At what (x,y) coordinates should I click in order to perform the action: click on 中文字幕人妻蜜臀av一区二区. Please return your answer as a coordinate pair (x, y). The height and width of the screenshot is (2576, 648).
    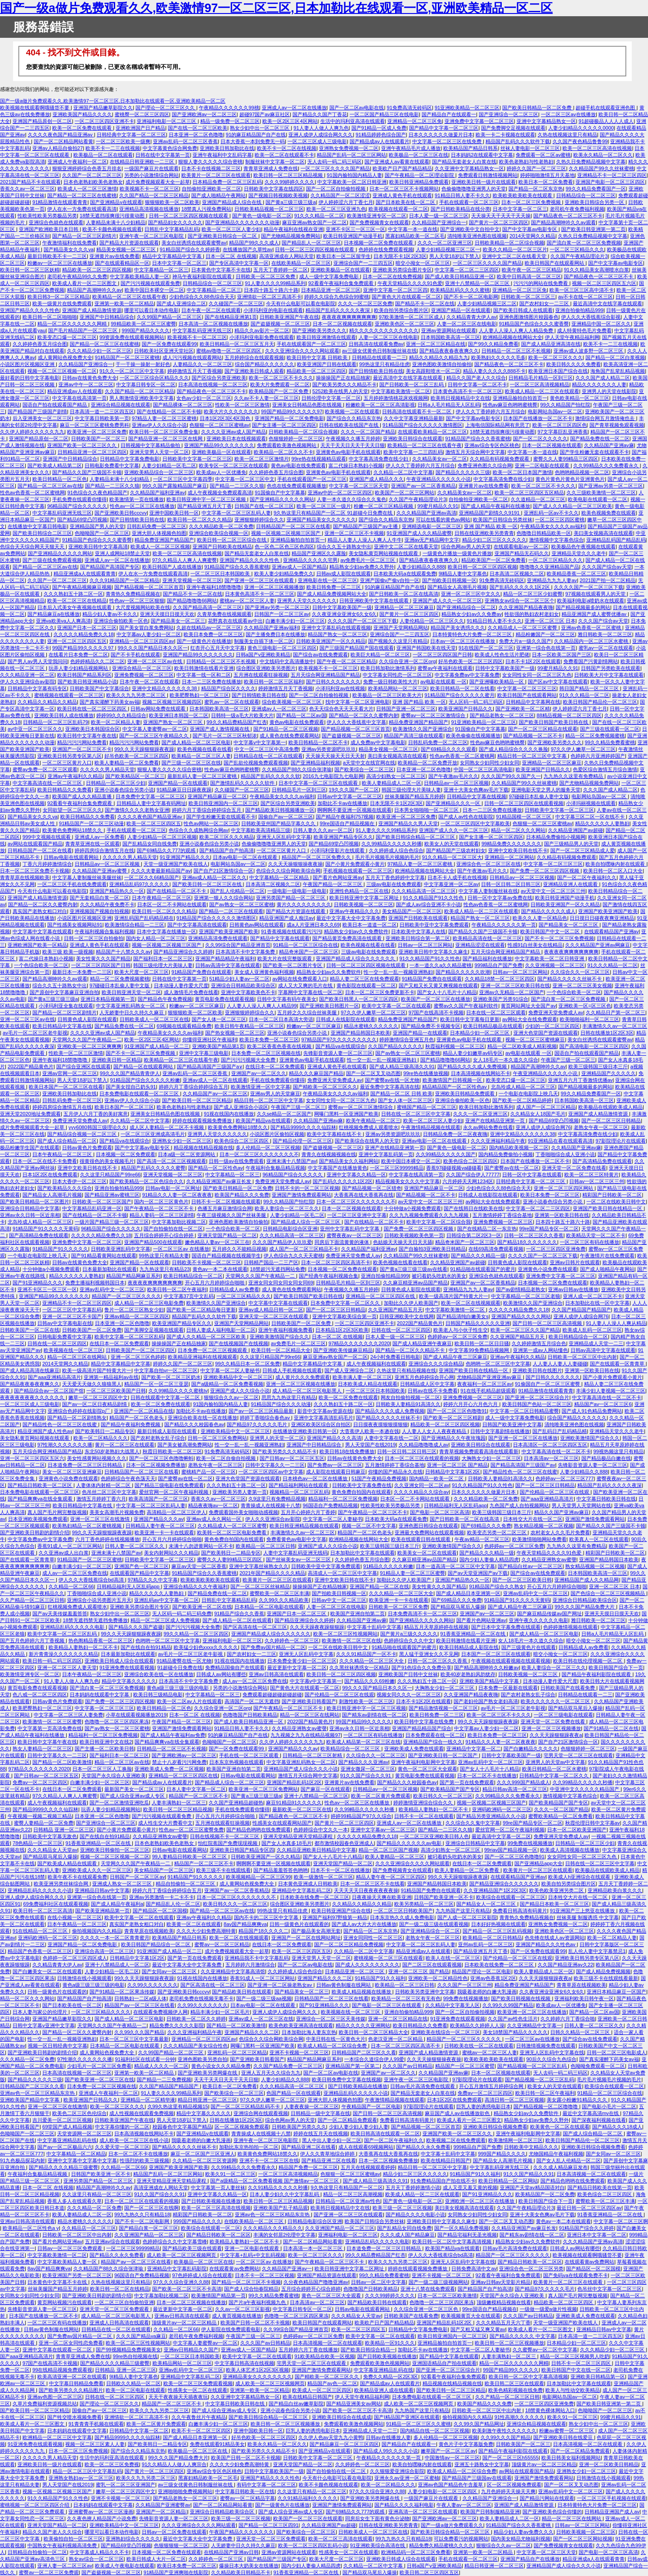
    Looking at the image, I should click on (154, 729).